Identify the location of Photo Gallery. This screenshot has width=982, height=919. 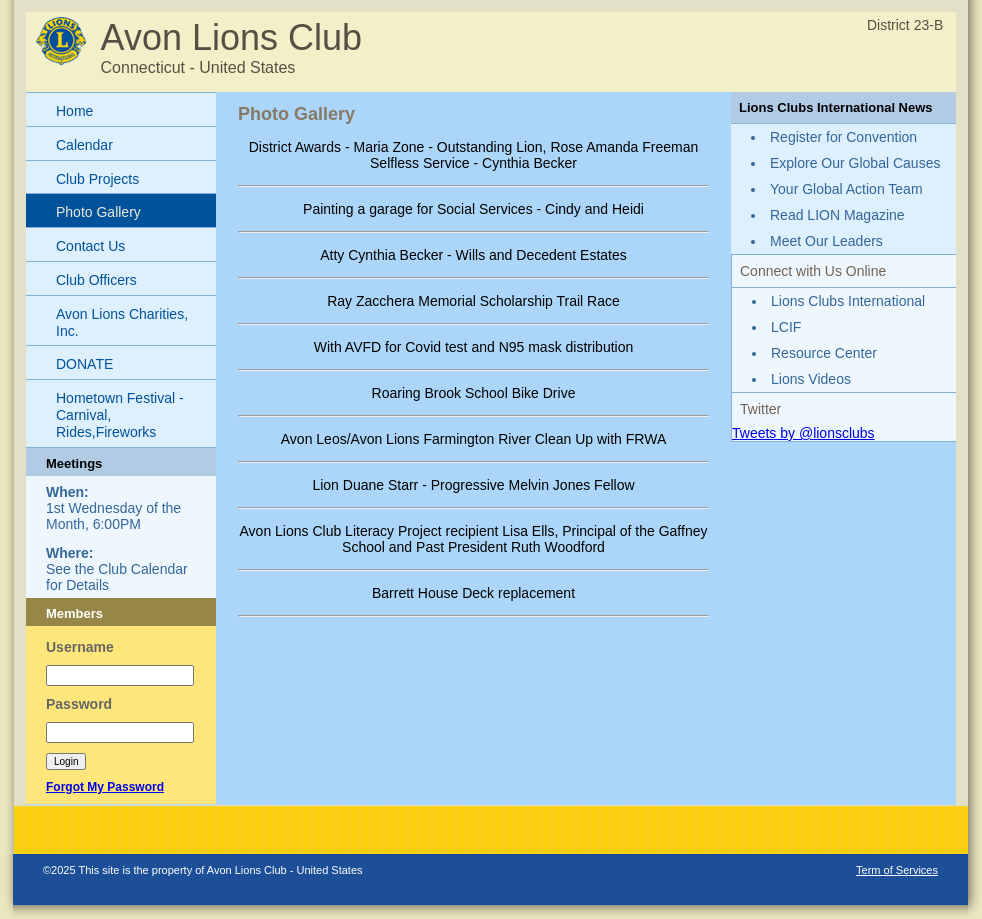
(98, 212).